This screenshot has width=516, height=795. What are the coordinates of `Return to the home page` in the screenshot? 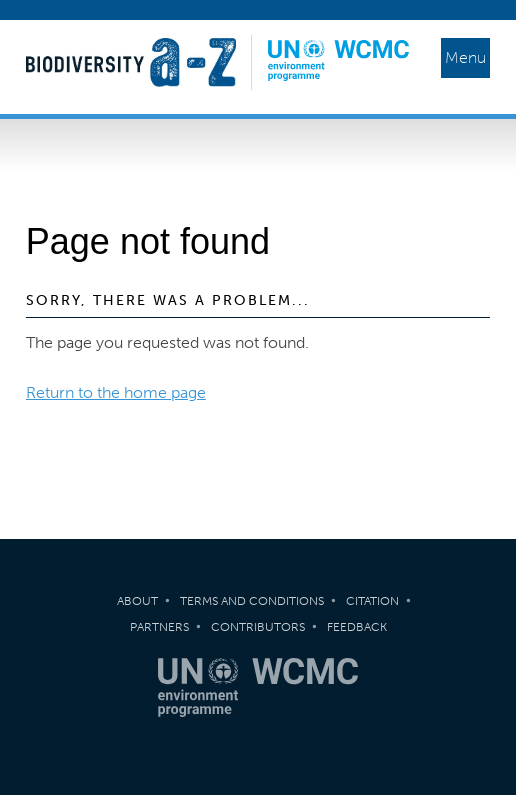 It's located at (116, 392).